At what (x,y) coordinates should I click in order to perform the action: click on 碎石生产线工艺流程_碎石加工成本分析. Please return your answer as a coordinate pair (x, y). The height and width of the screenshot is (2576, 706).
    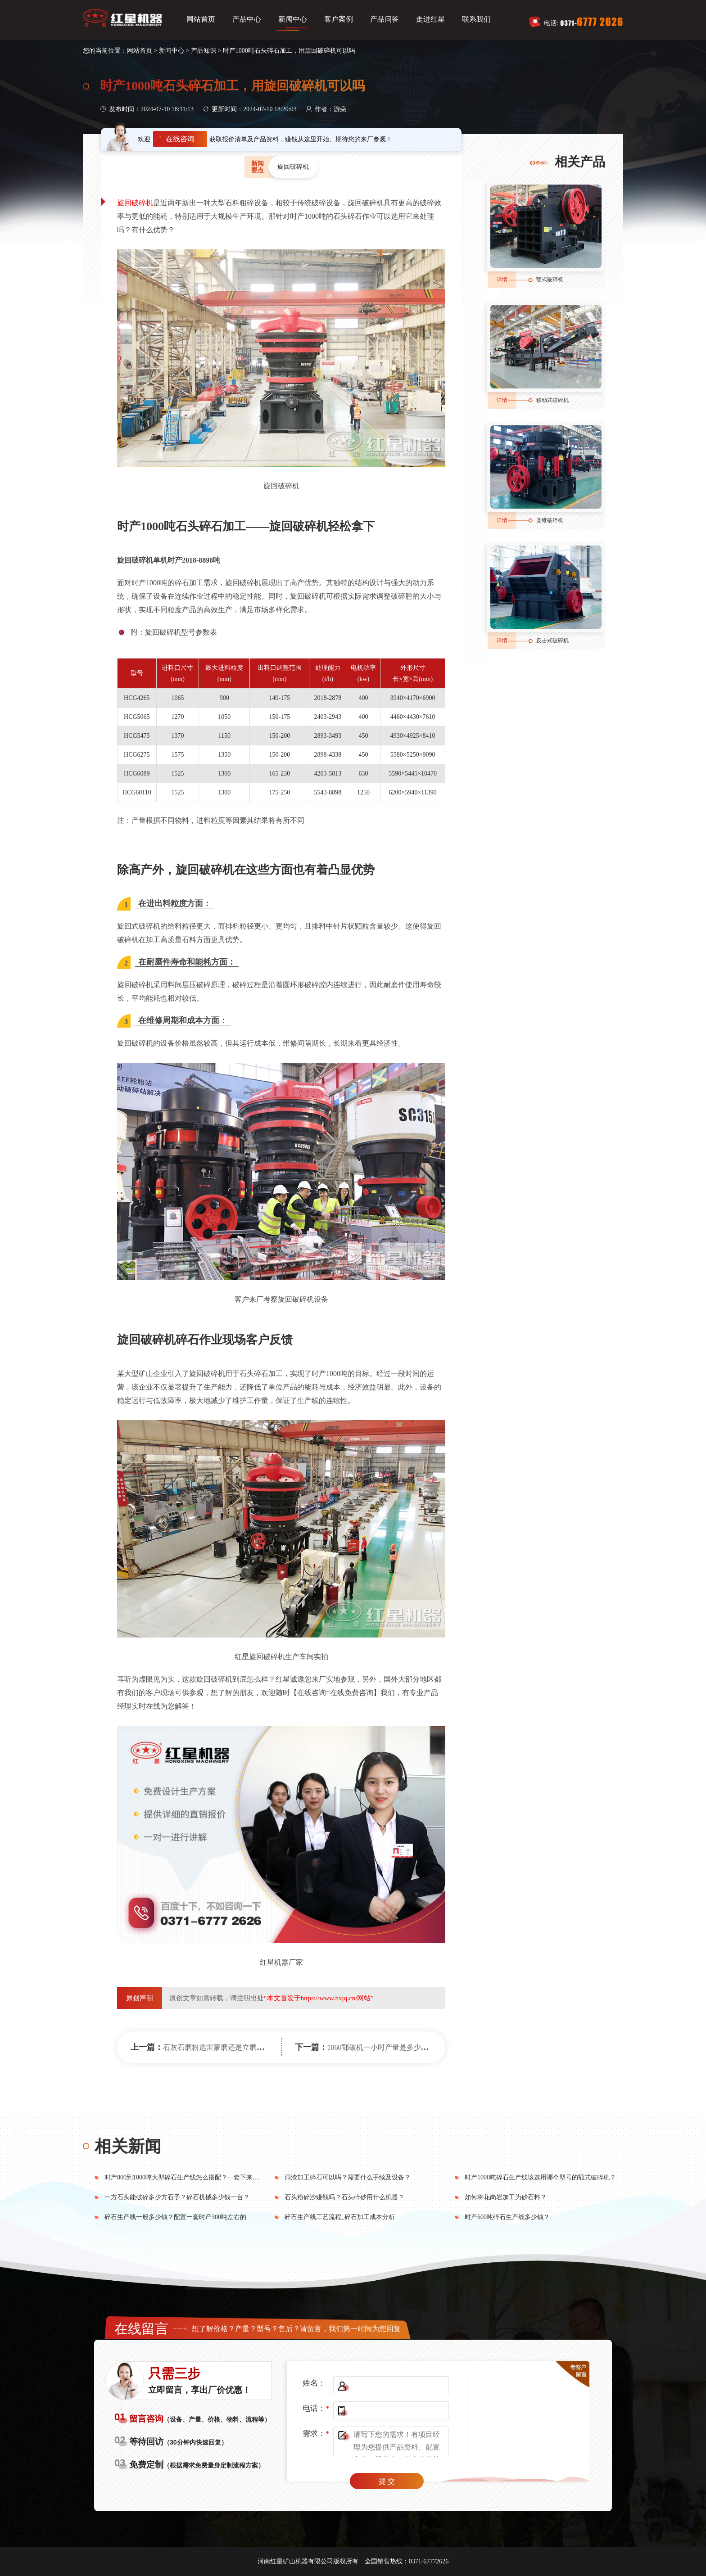
    Looking at the image, I should click on (340, 2217).